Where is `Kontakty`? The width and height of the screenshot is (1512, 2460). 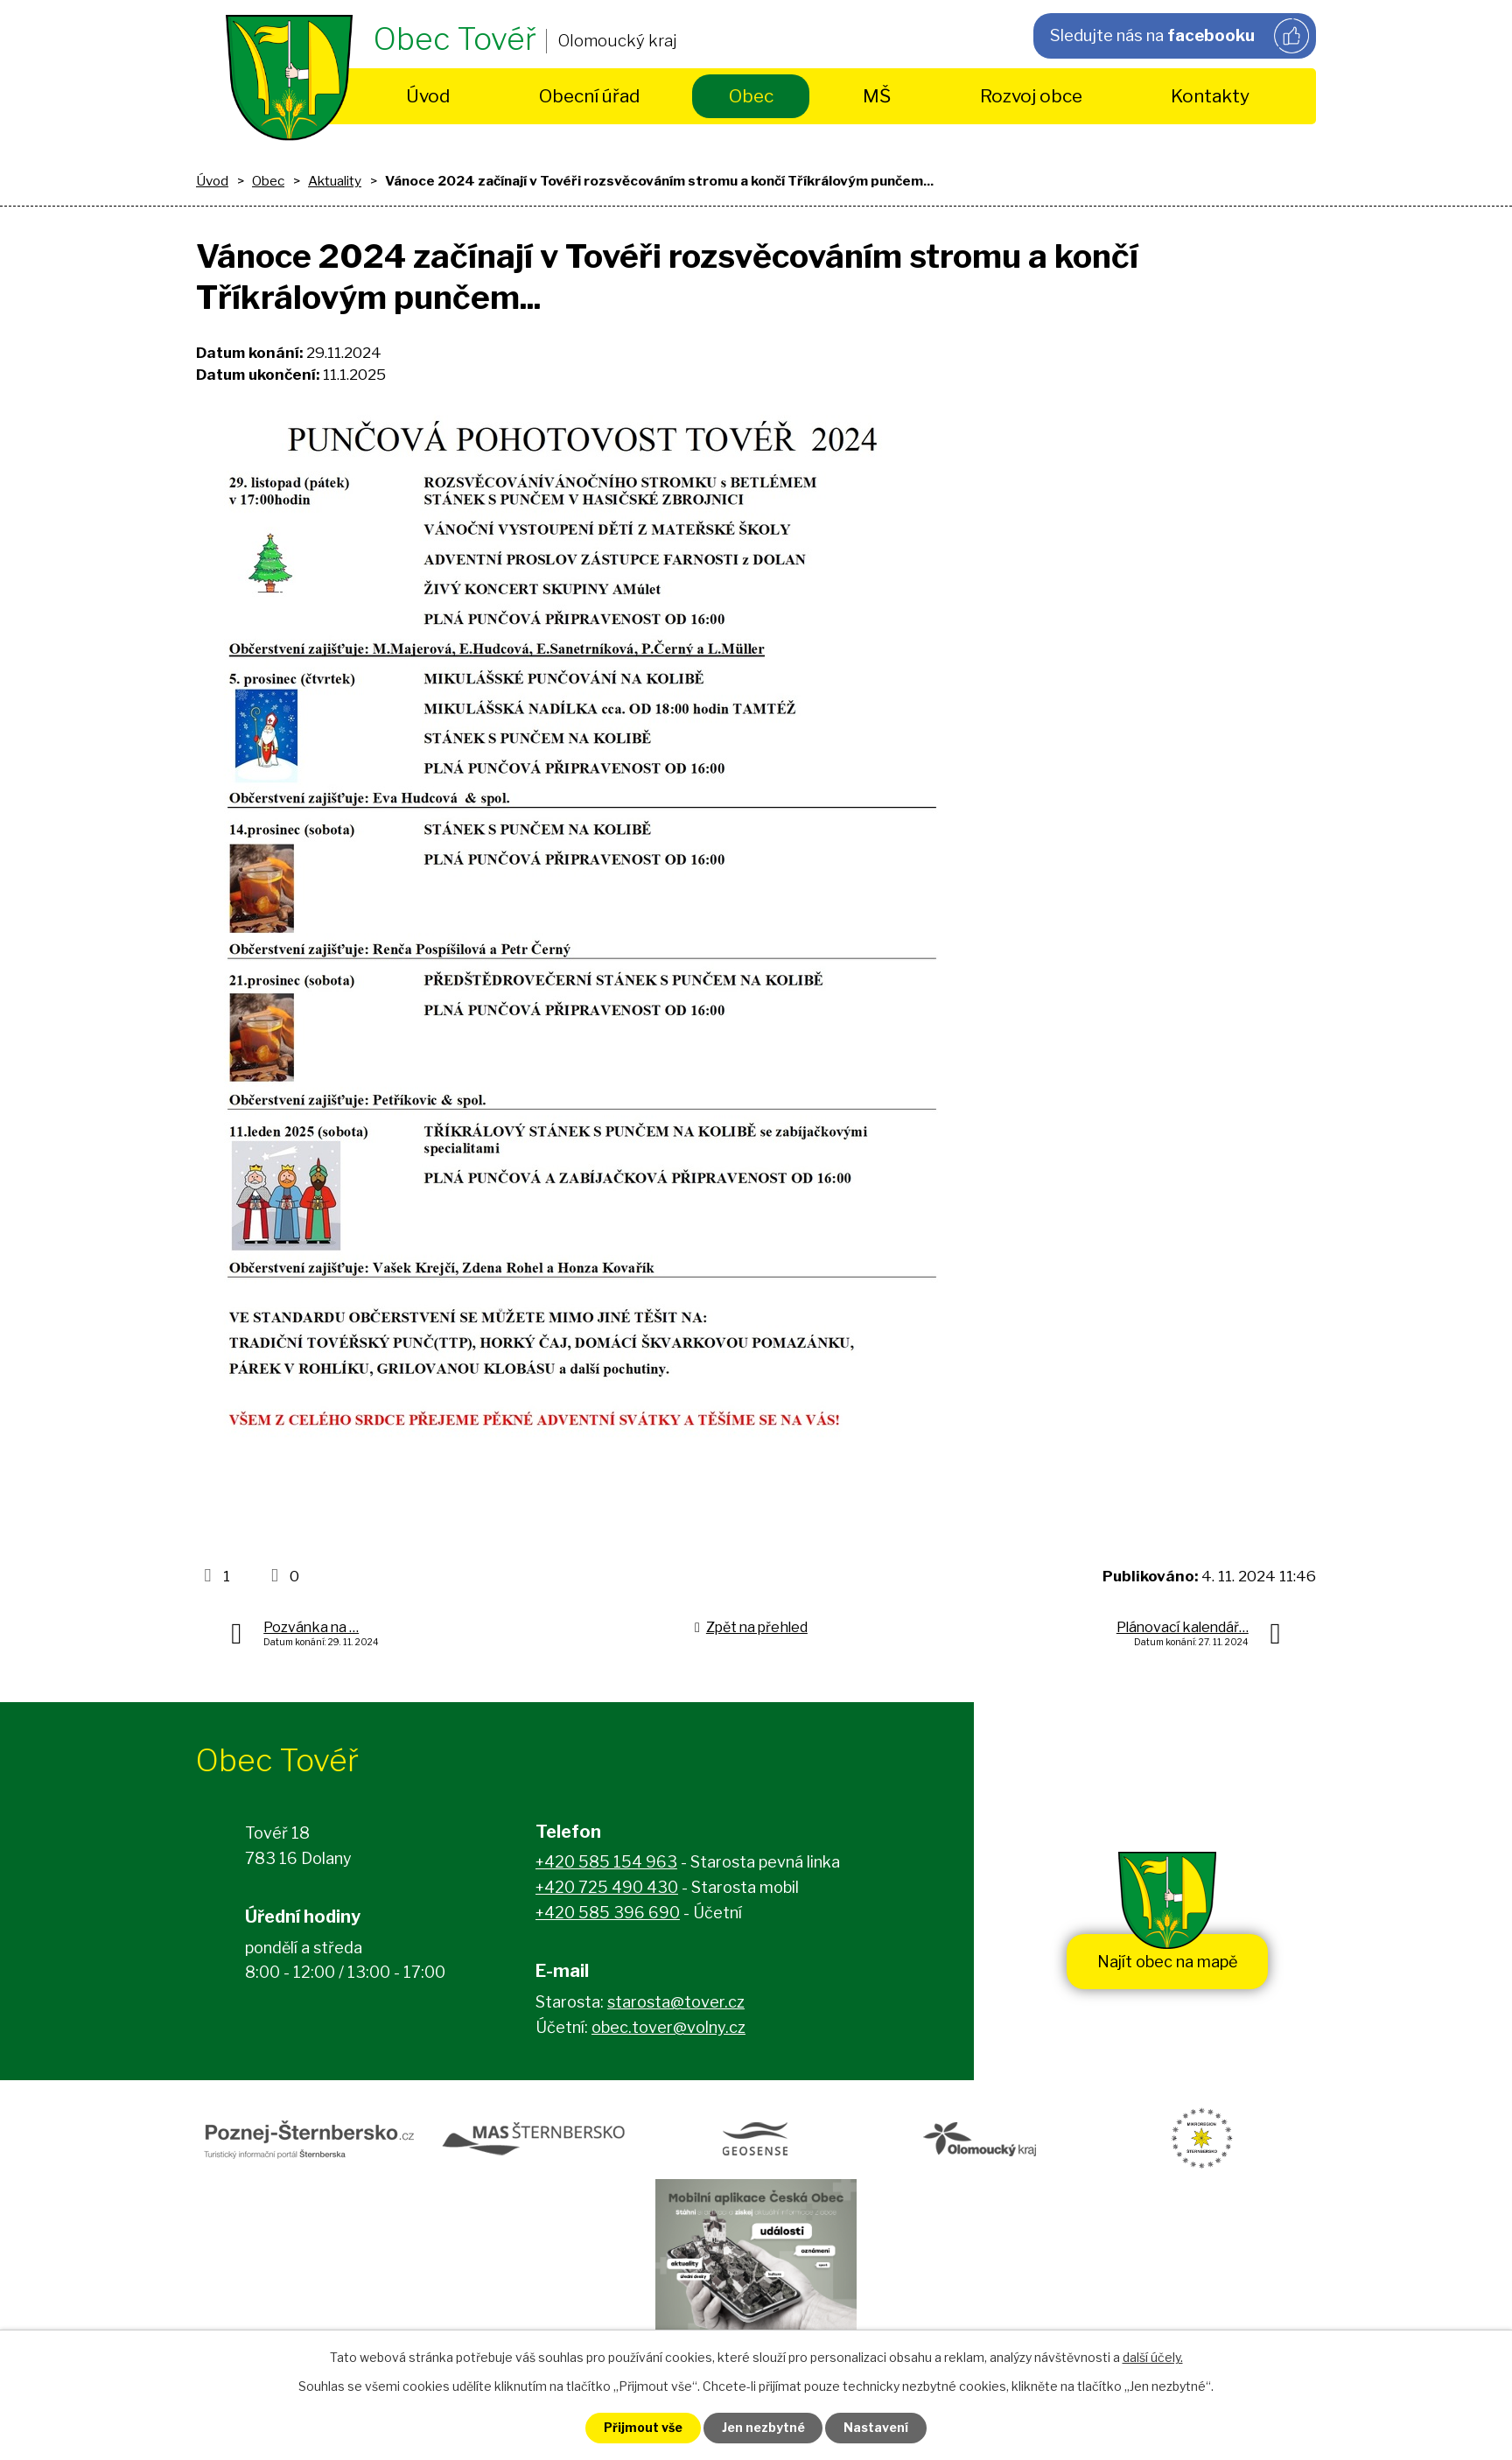 Kontakty is located at coordinates (1210, 96).